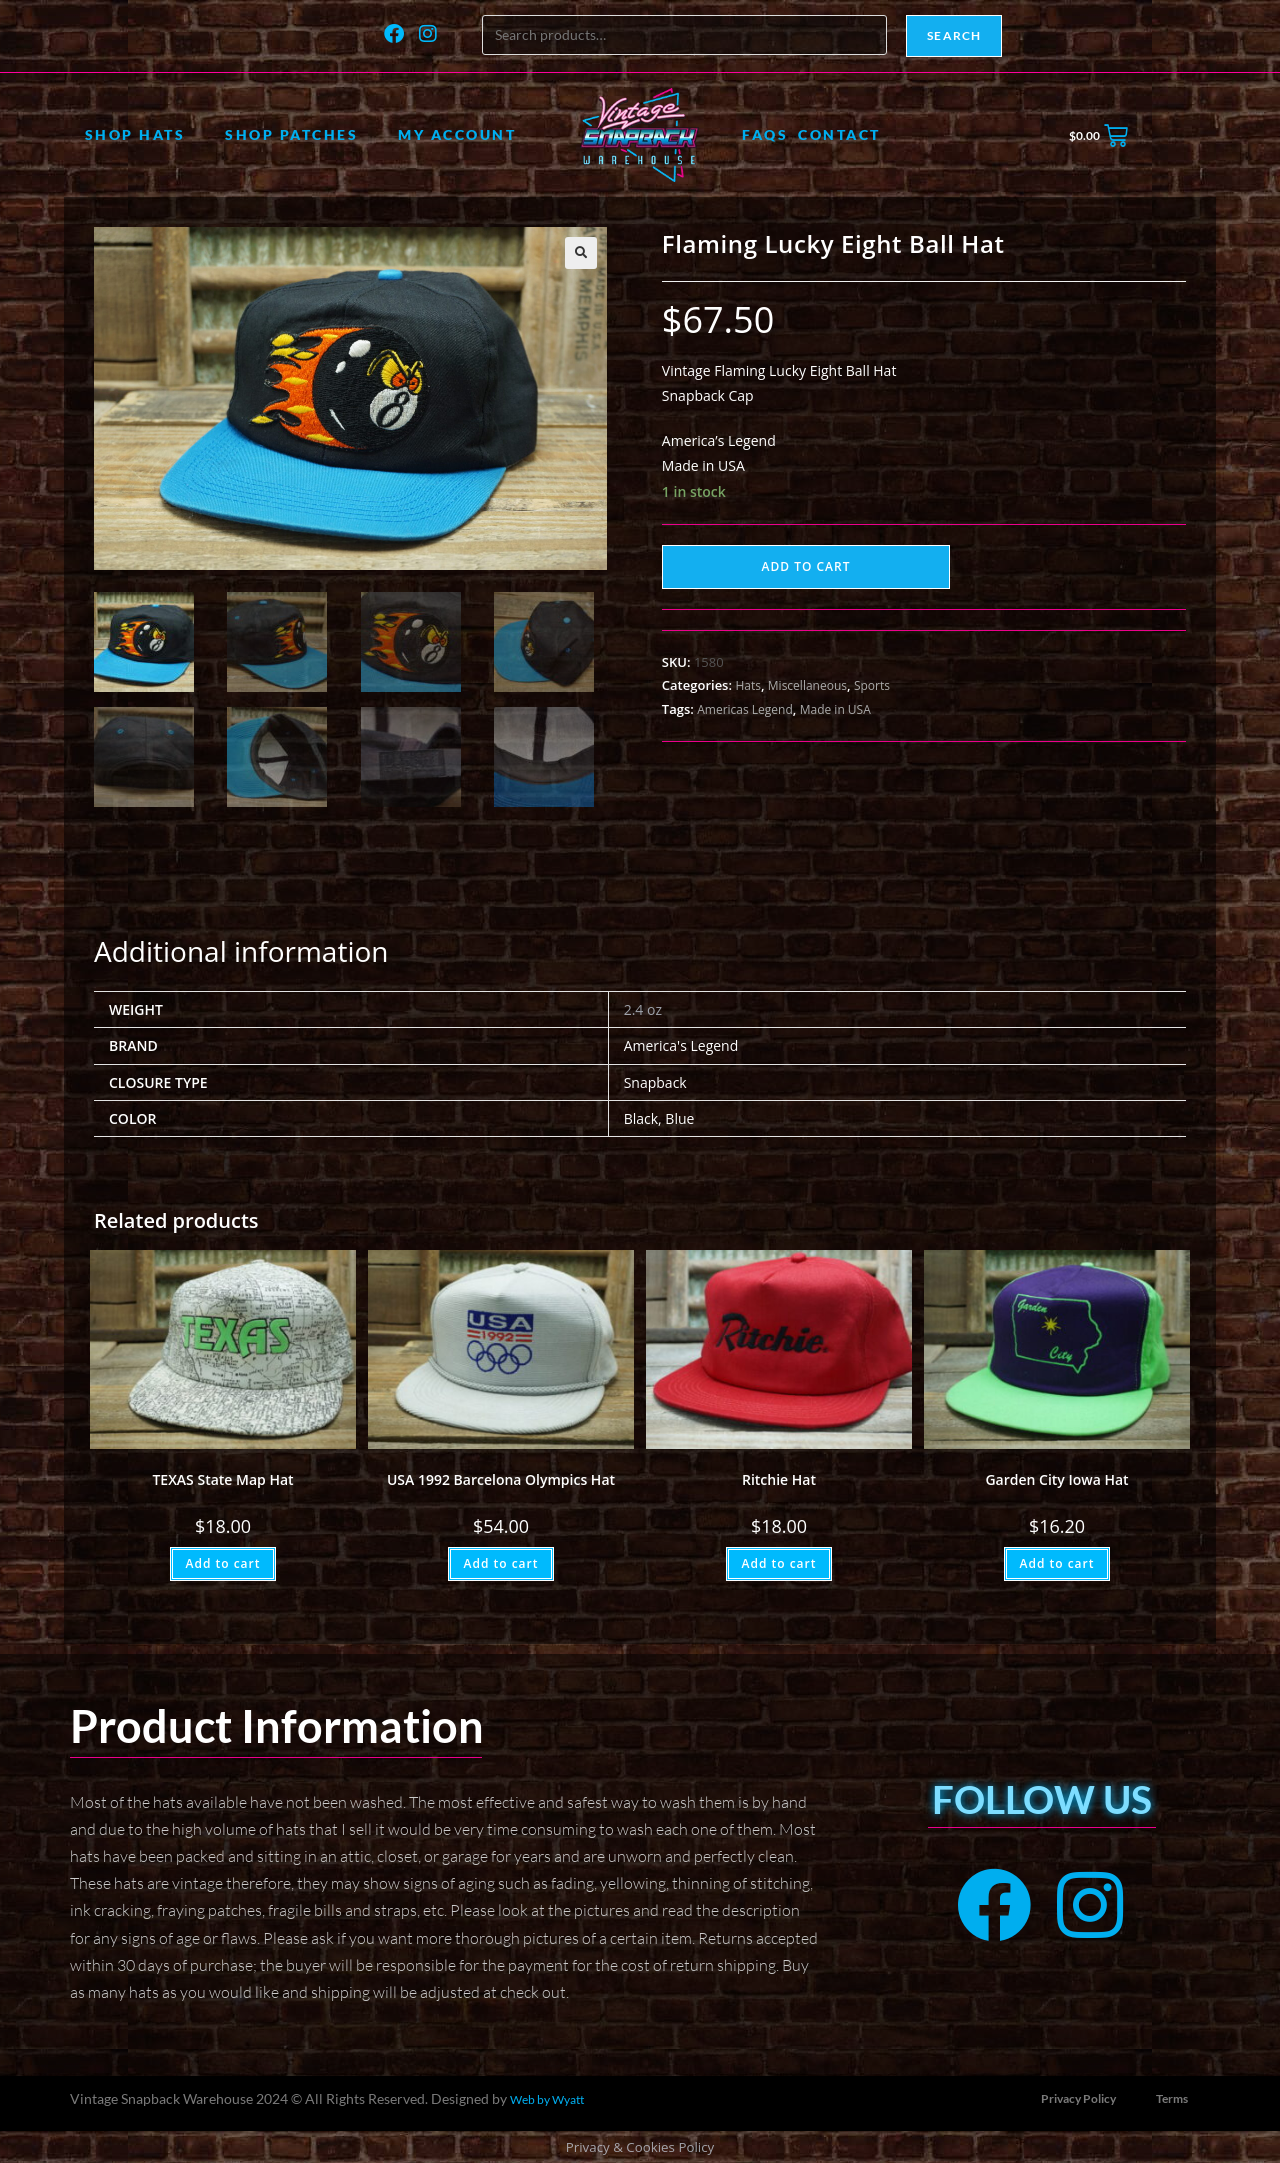 The image size is (1280, 2163). Describe the element at coordinates (839, 134) in the screenshot. I see `Contact` at that location.